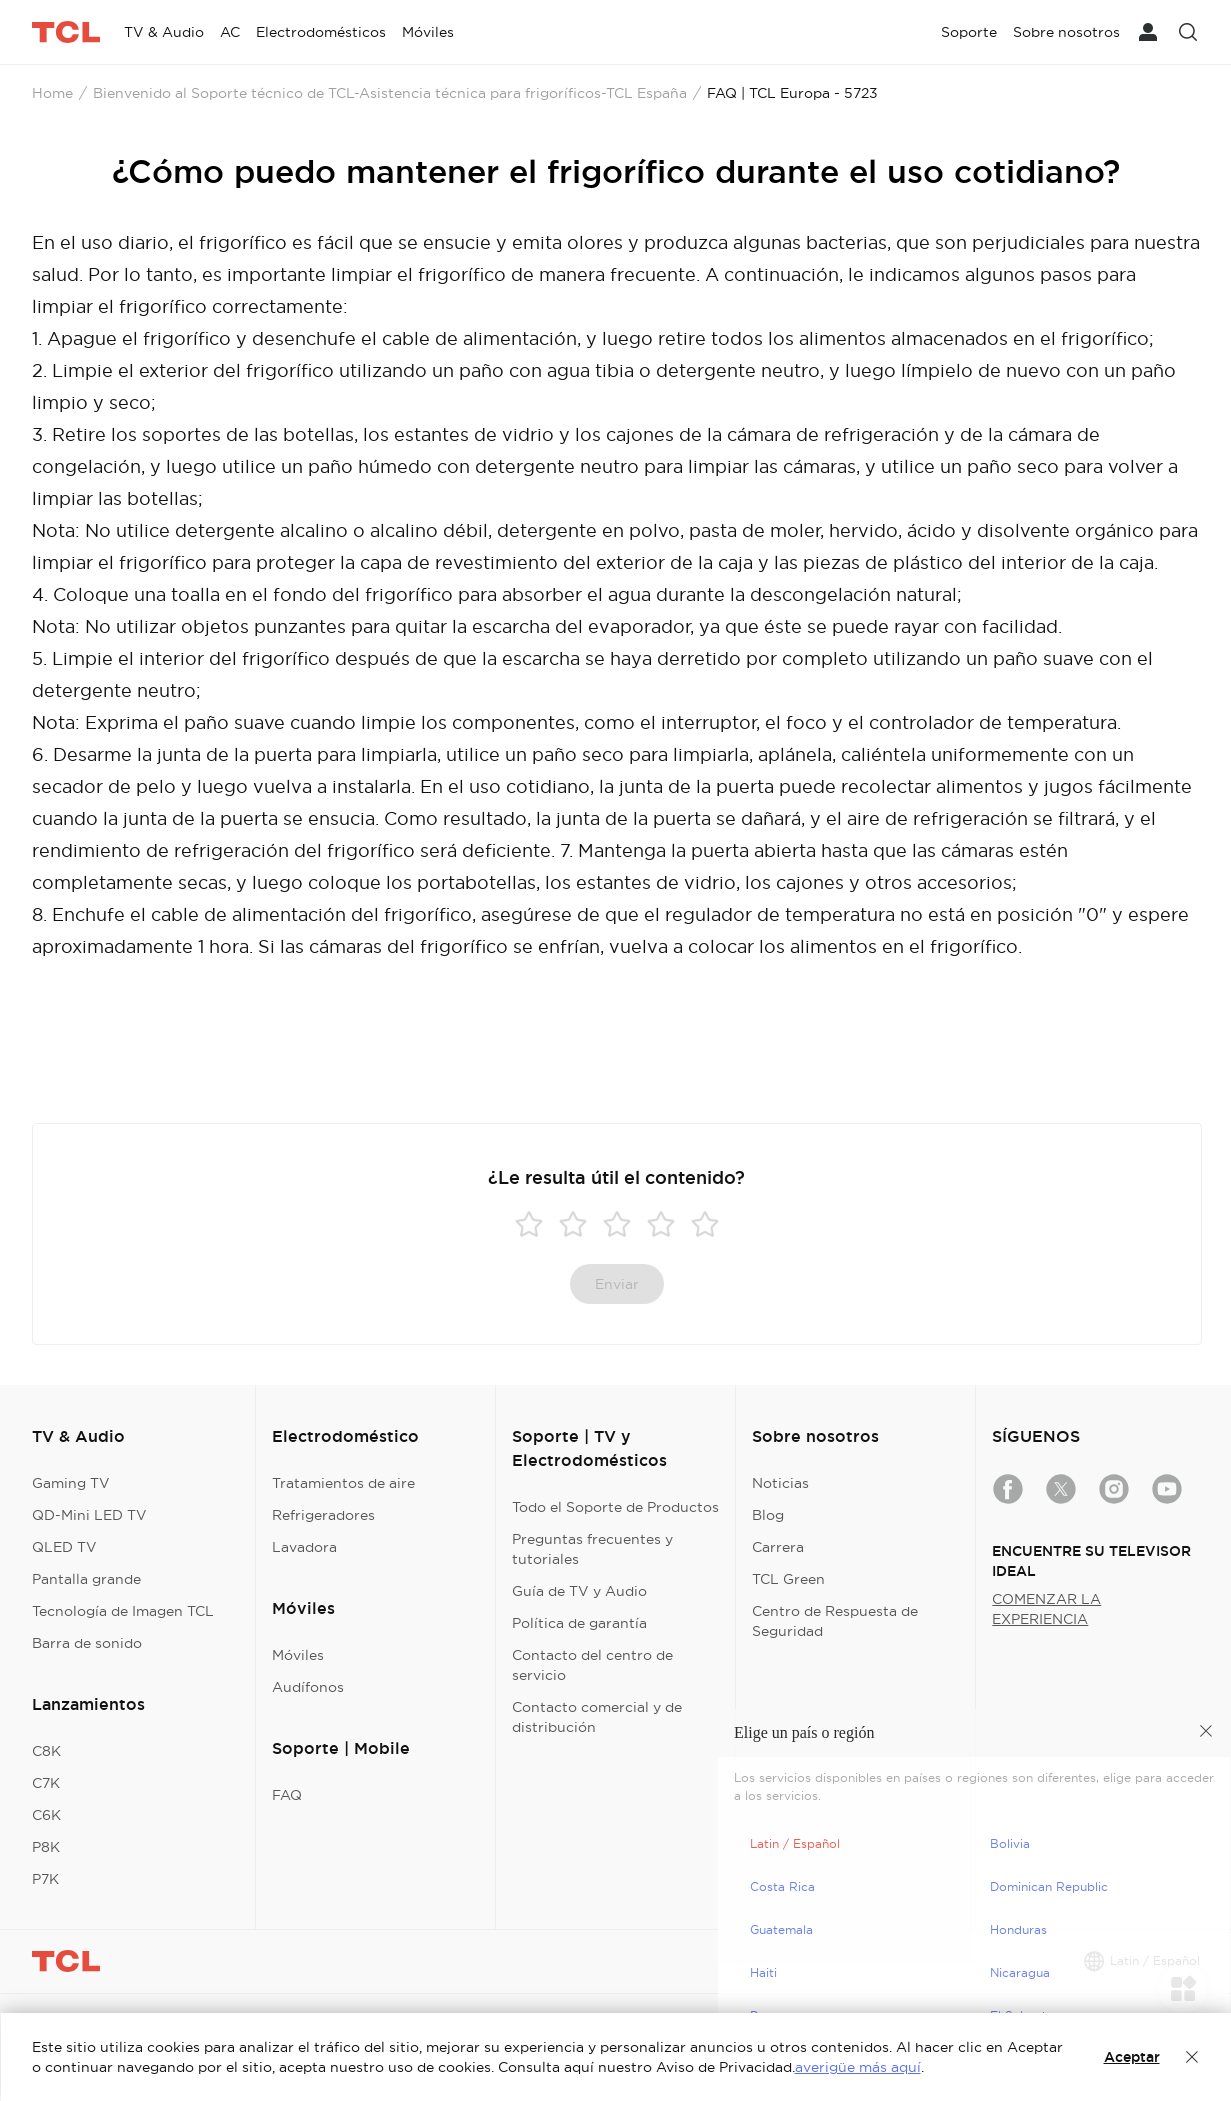 The width and height of the screenshot is (1231, 2101). Describe the element at coordinates (46, 1751) in the screenshot. I see `C8K` at that location.